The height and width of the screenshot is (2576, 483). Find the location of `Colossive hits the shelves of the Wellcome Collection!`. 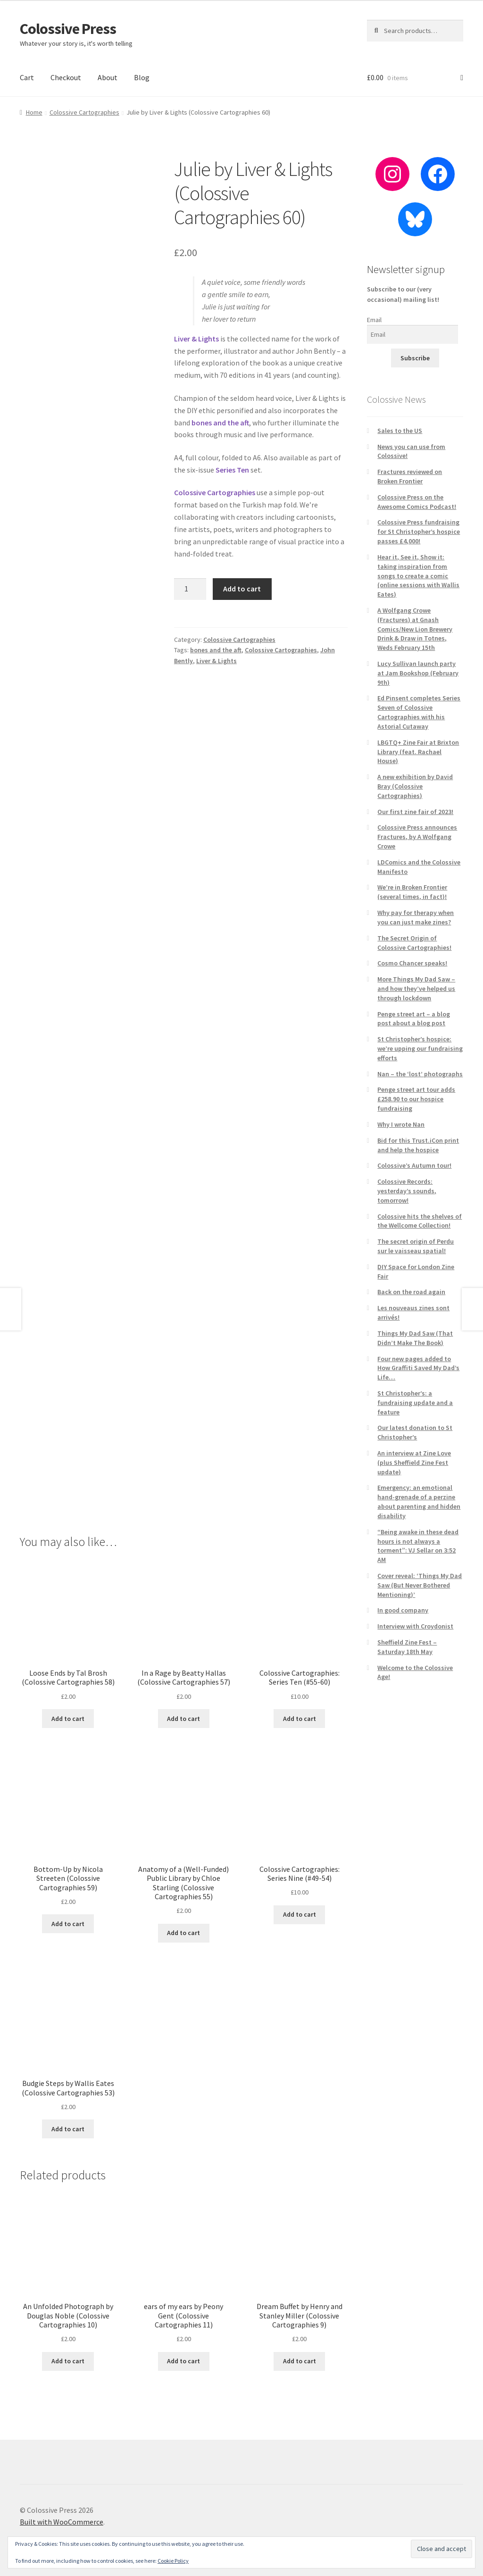

Colossive hits the shelves of the Wellcome Collection! is located at coordinates (419, 1221).